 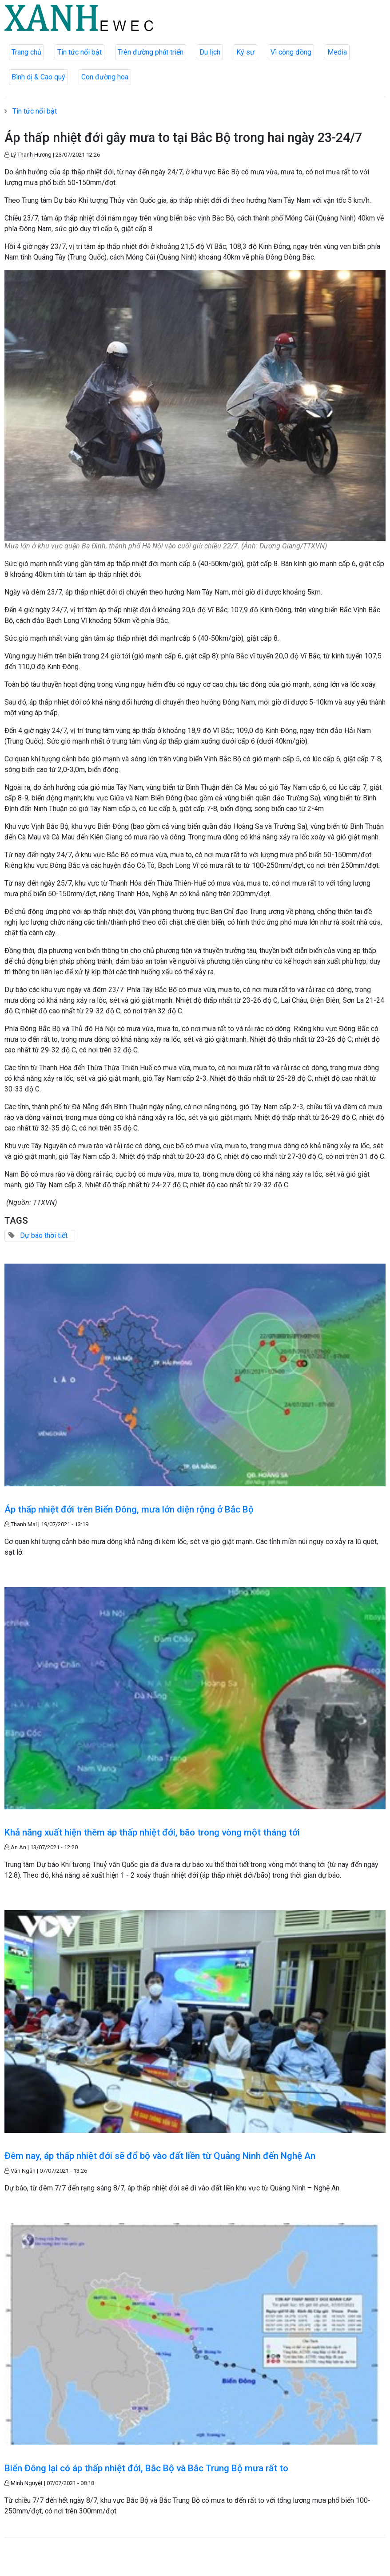 What do you see at coordinates (44, 1235) in the screenshot?
I see `Dự báo thời tiết` at bounding box center [44, 1235].